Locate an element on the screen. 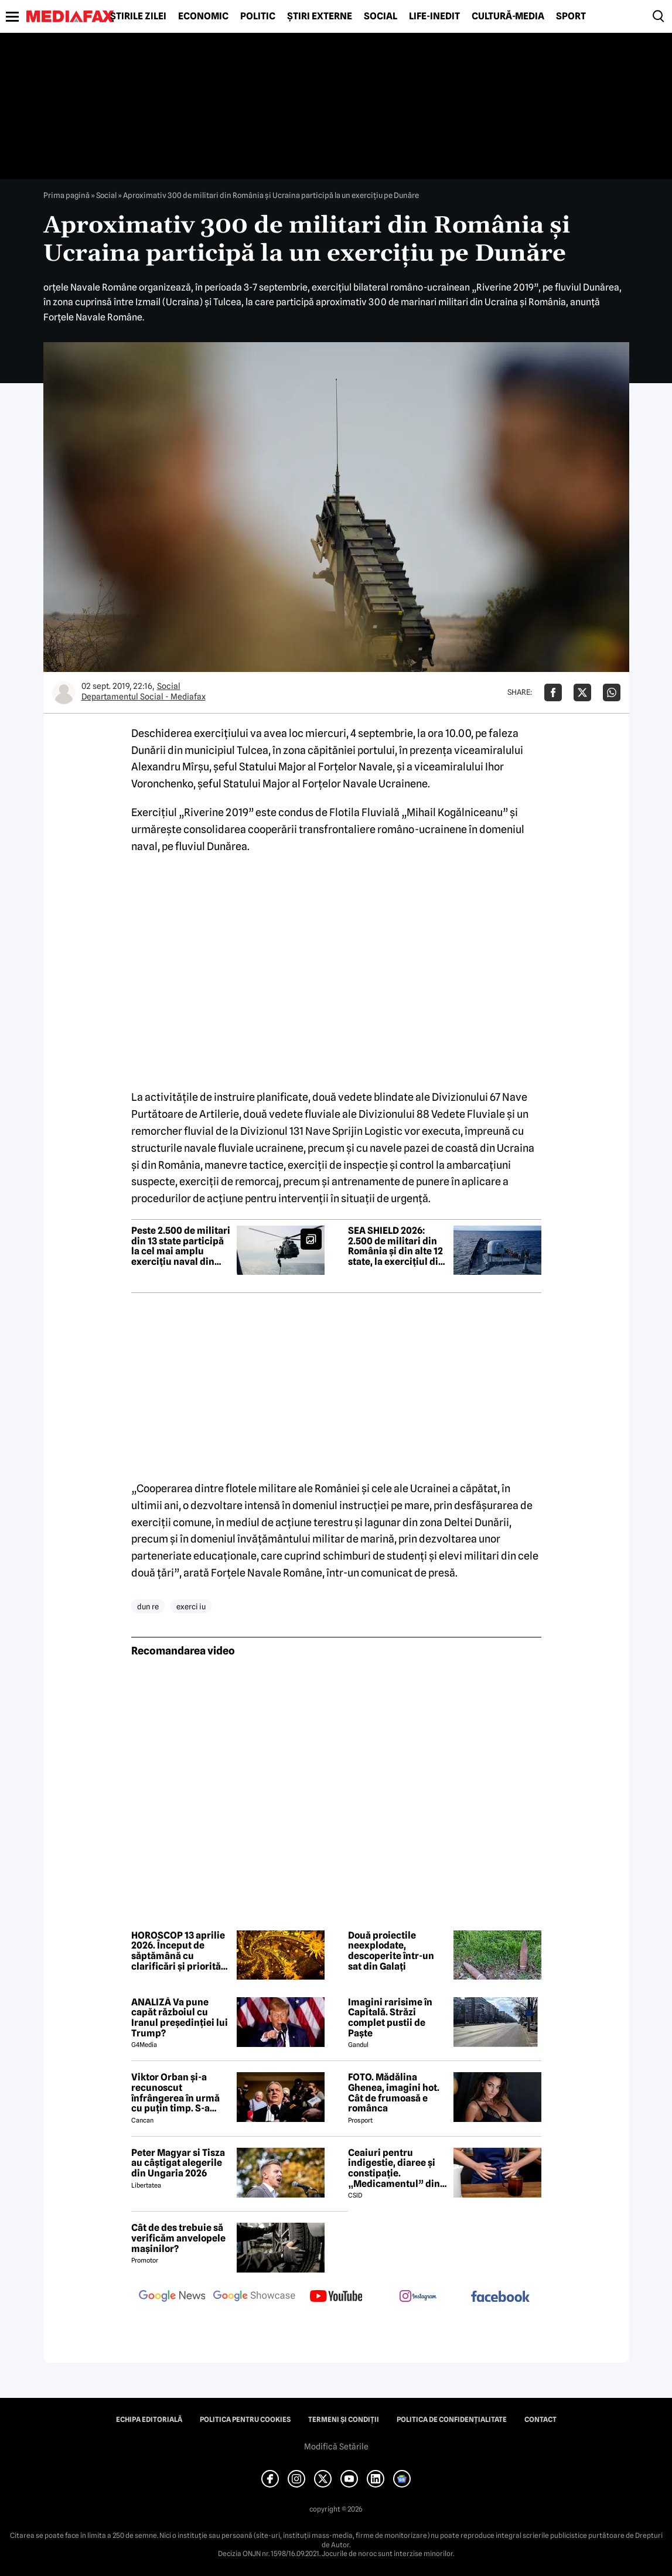  Social is located at coordinates (380, 16).